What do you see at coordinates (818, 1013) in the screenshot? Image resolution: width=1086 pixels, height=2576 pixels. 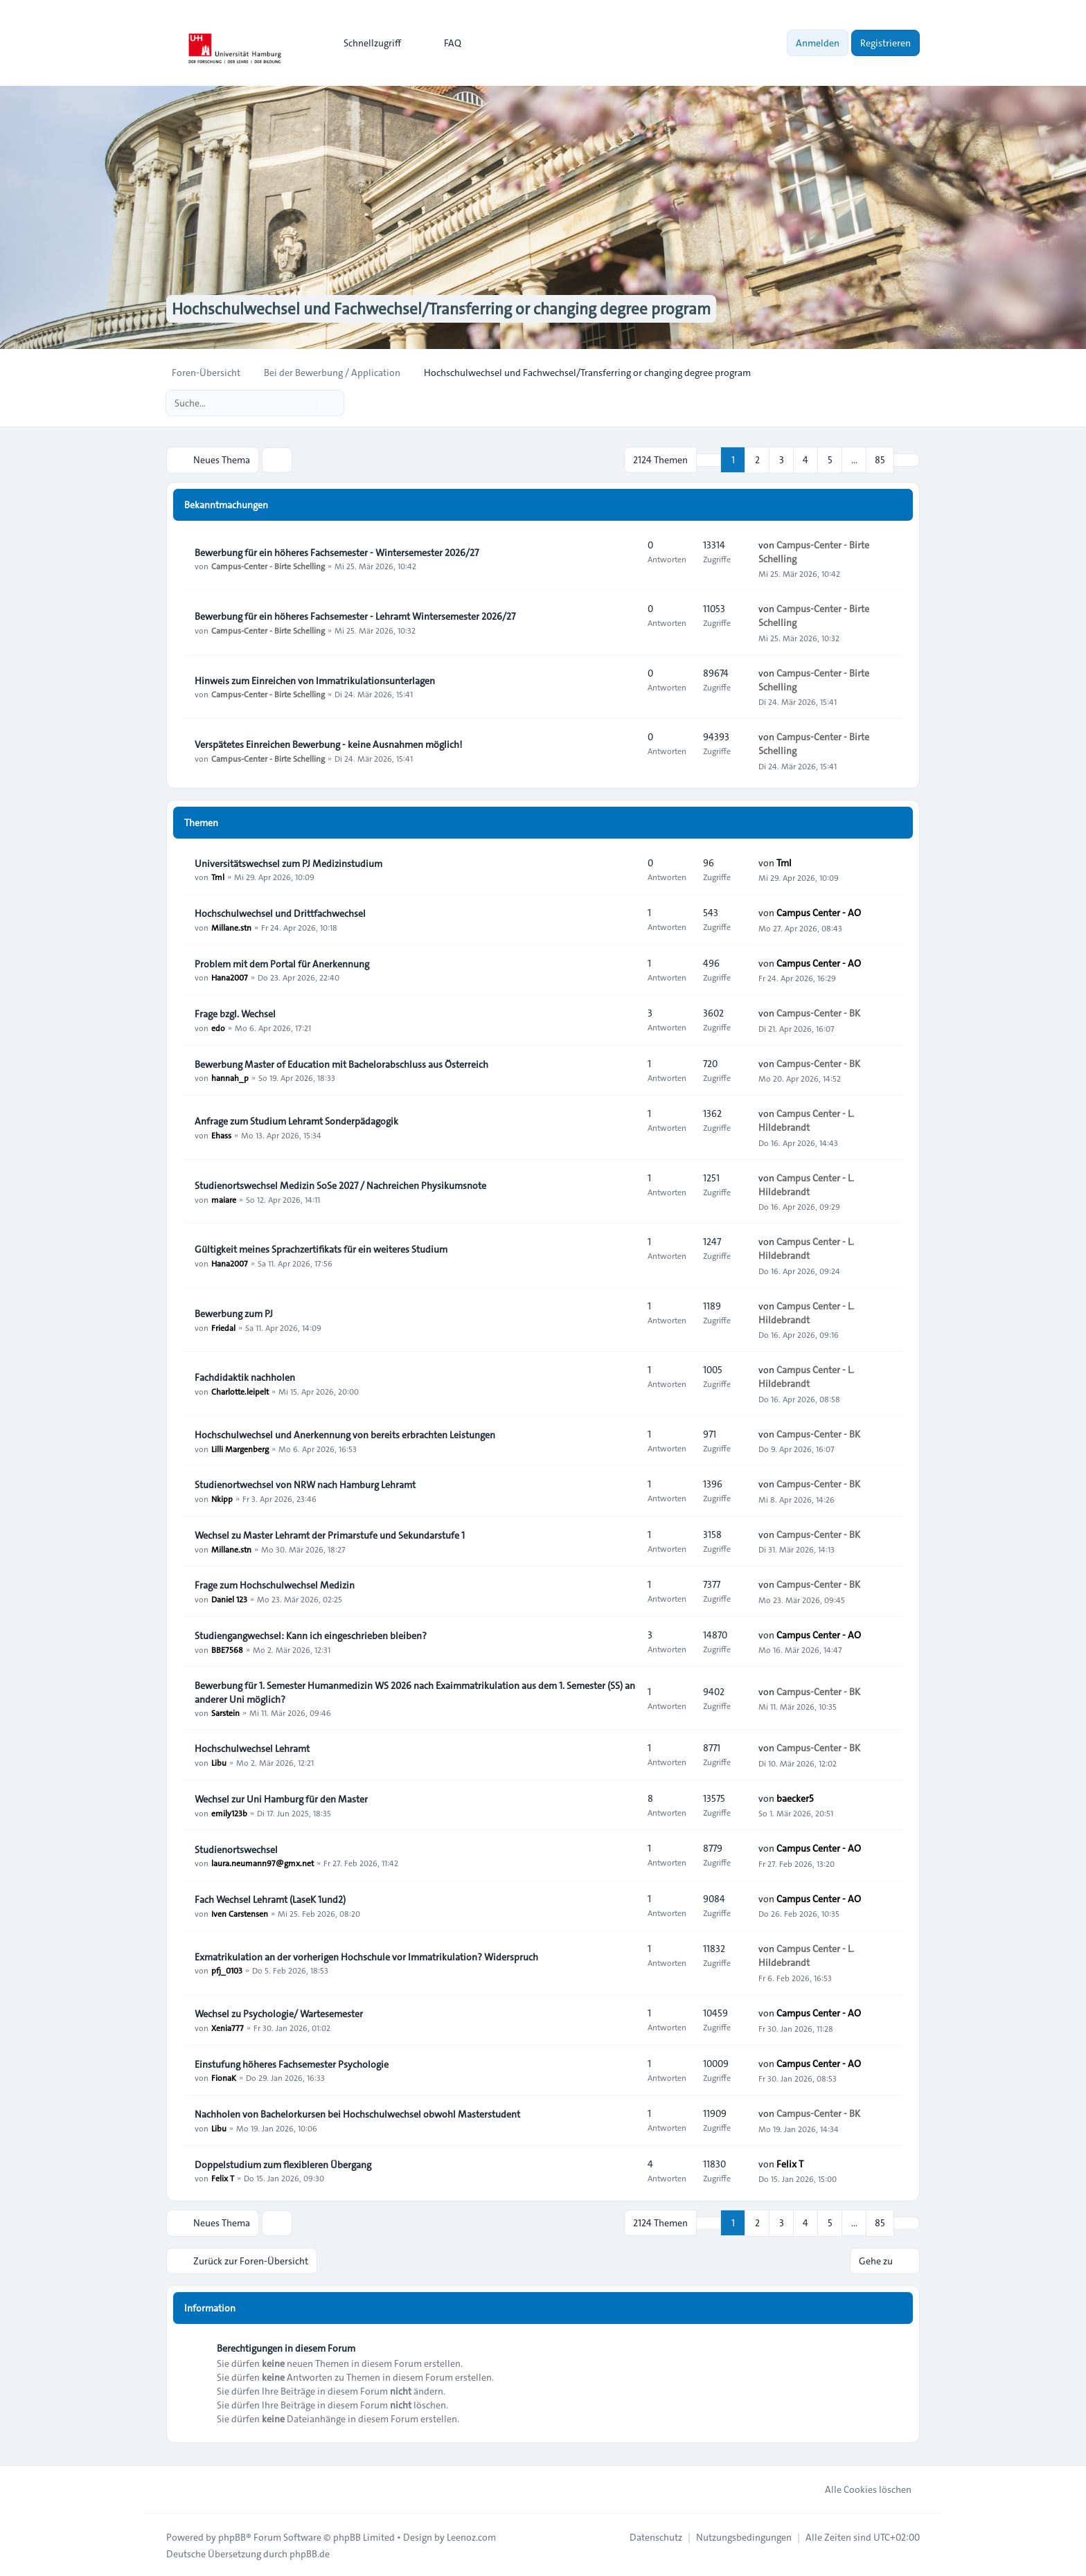 I see `Campus-Center - BK` at bounding box center [818, 1013].